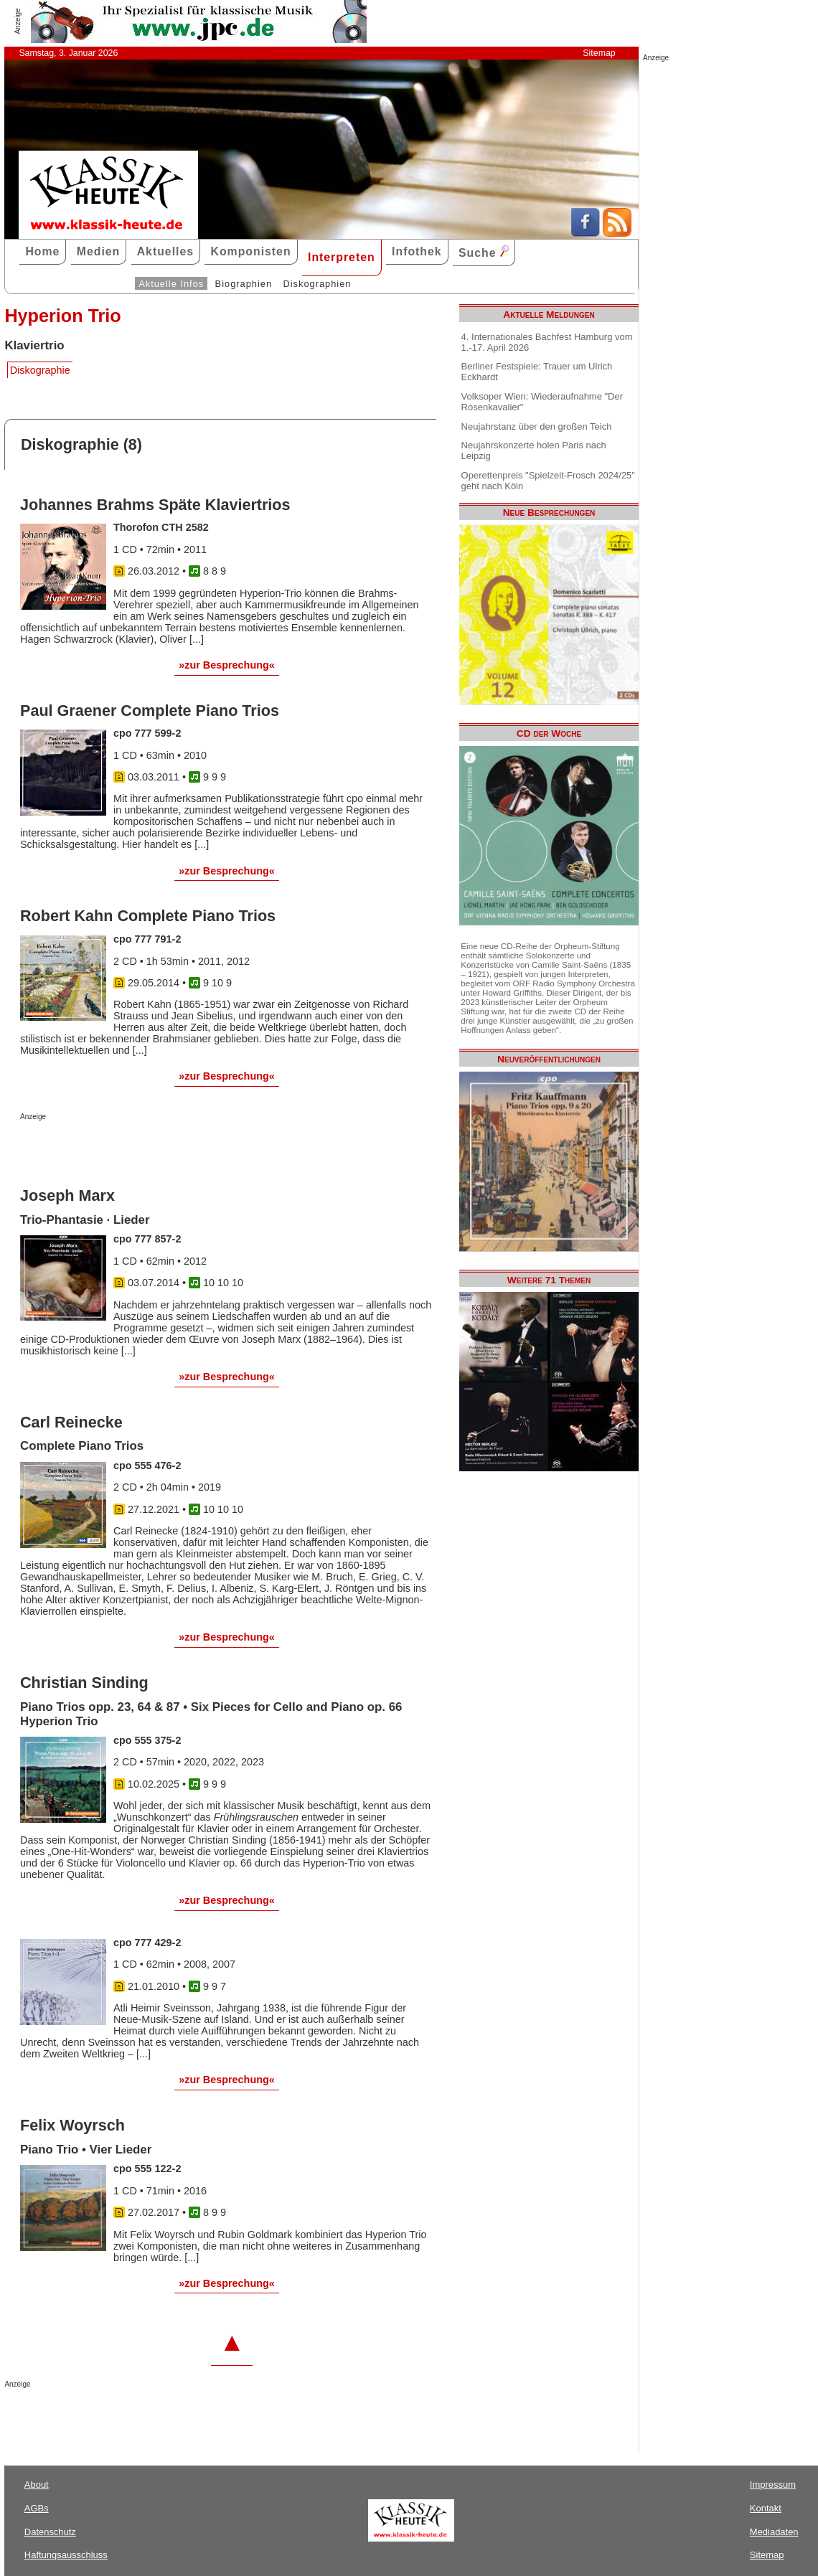 This screenshot has width=818, height=2576. I want to click on Impressum, so click(773, 2484).